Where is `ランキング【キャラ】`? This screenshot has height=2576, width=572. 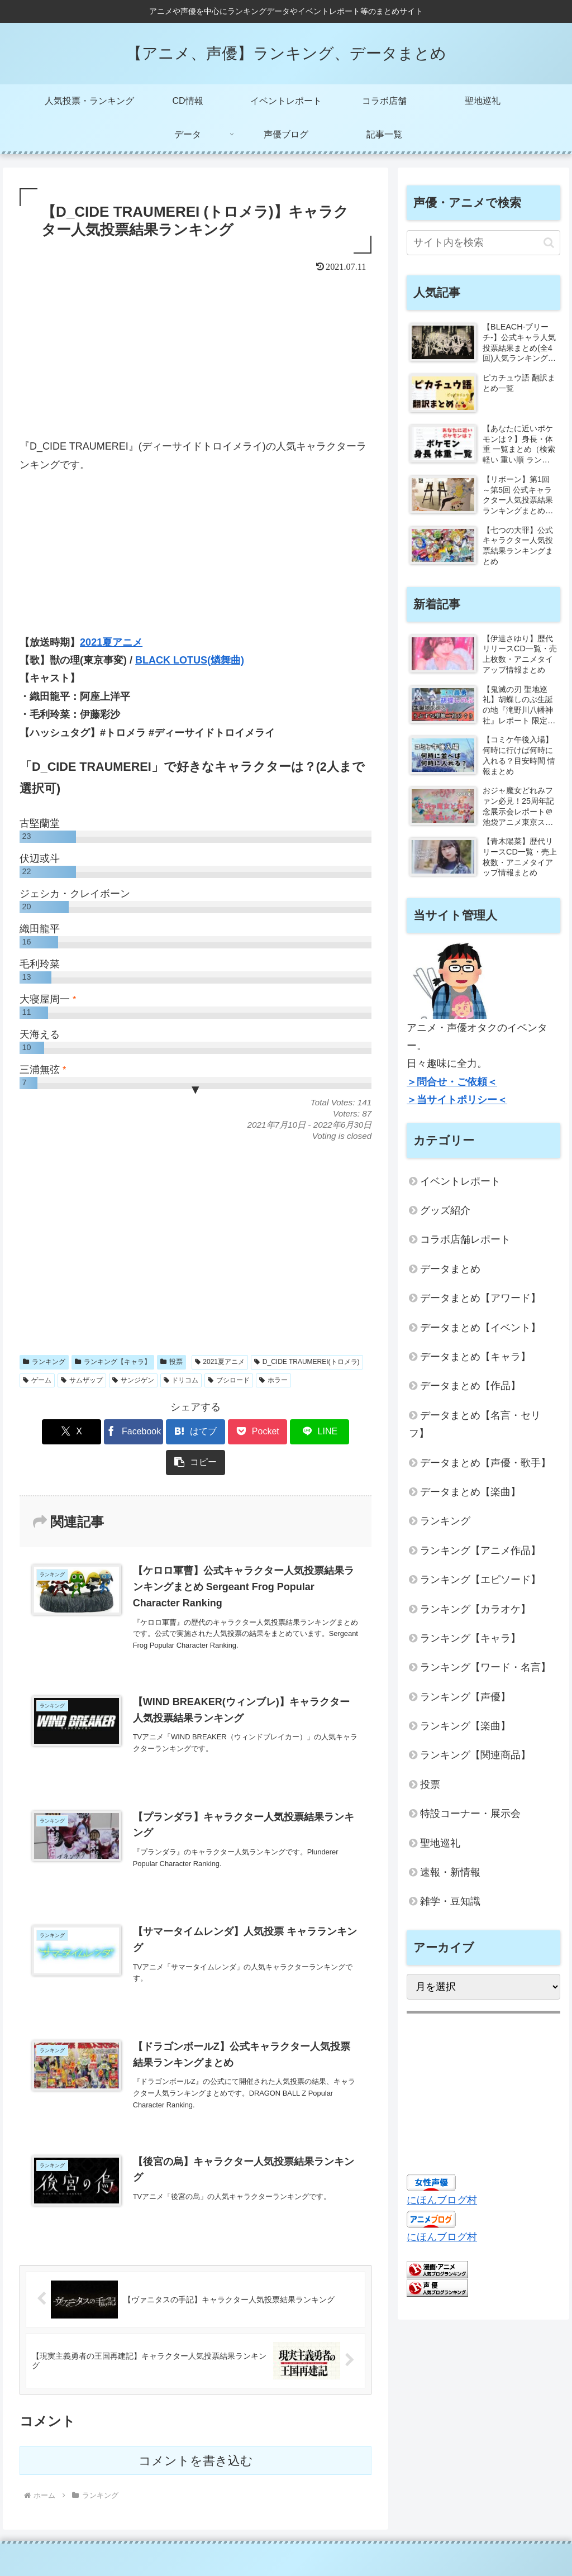
ランキング【キャラ】 is located at coordinates (113, 1362).